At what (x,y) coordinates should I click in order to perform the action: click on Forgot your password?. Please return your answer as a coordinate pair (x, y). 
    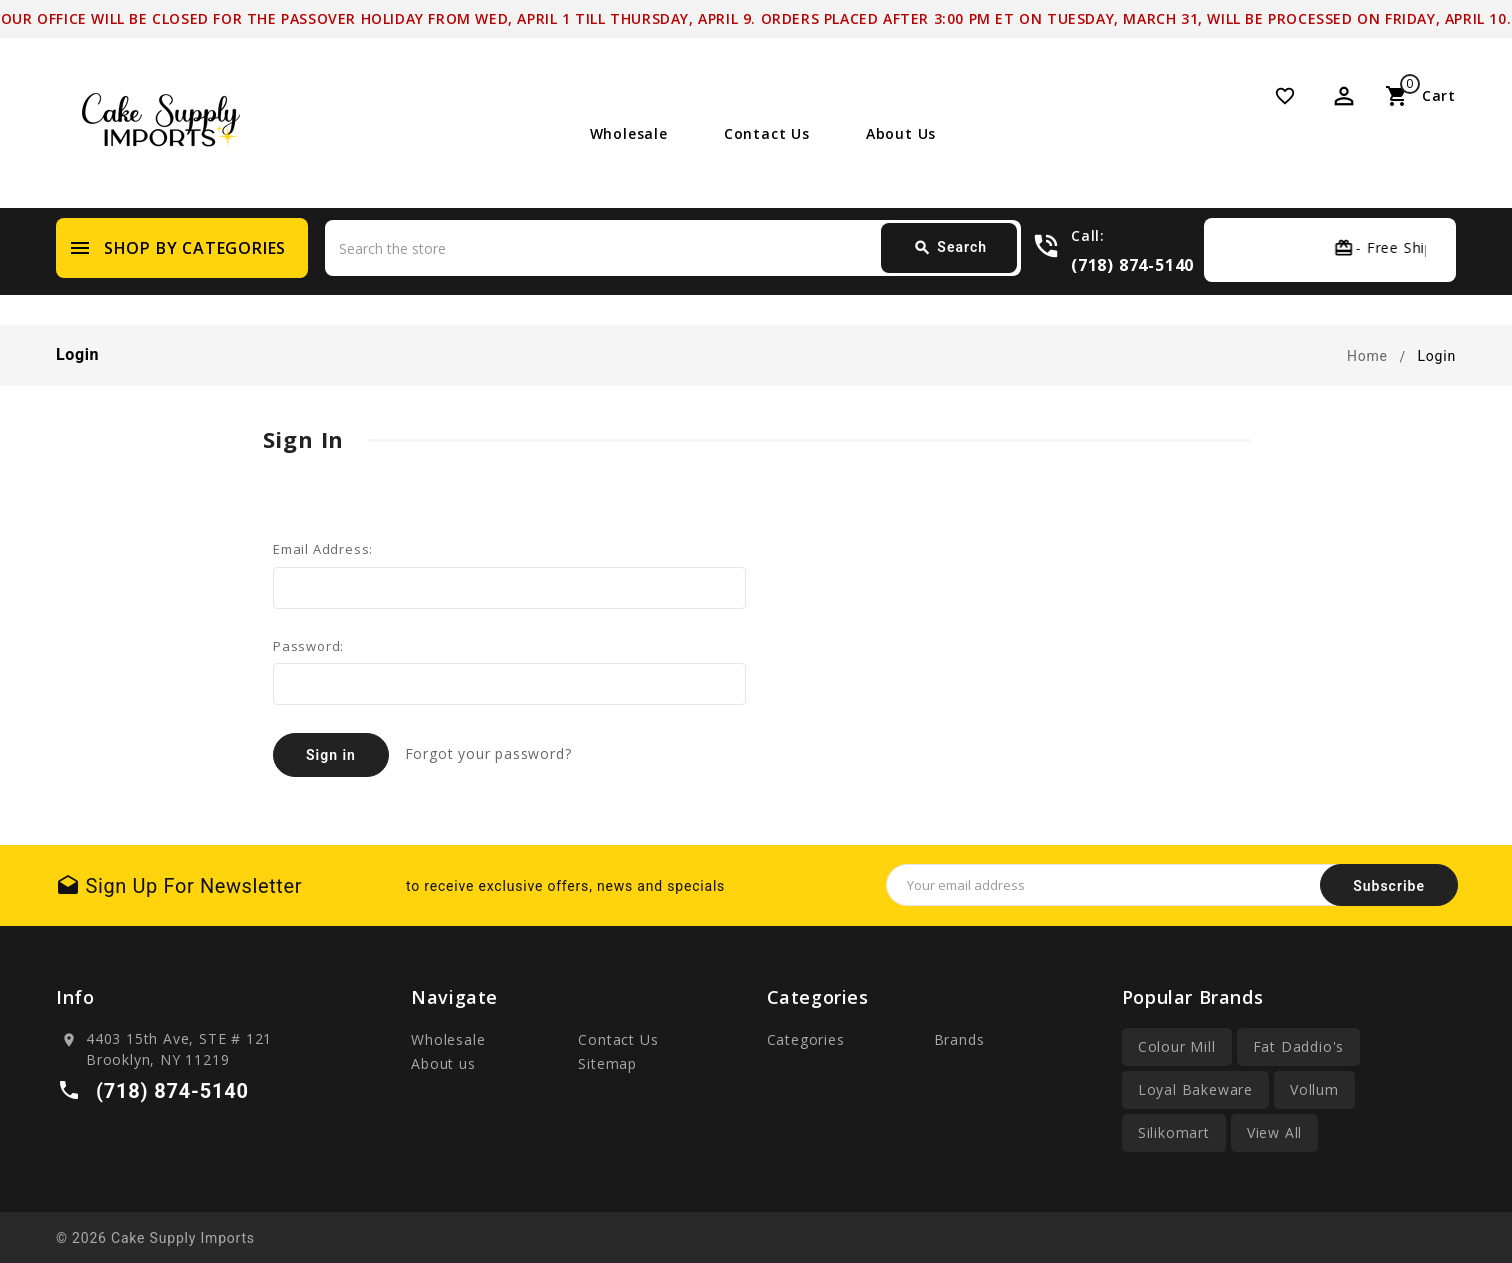
    Looking at the image, I should click on (488, 753).